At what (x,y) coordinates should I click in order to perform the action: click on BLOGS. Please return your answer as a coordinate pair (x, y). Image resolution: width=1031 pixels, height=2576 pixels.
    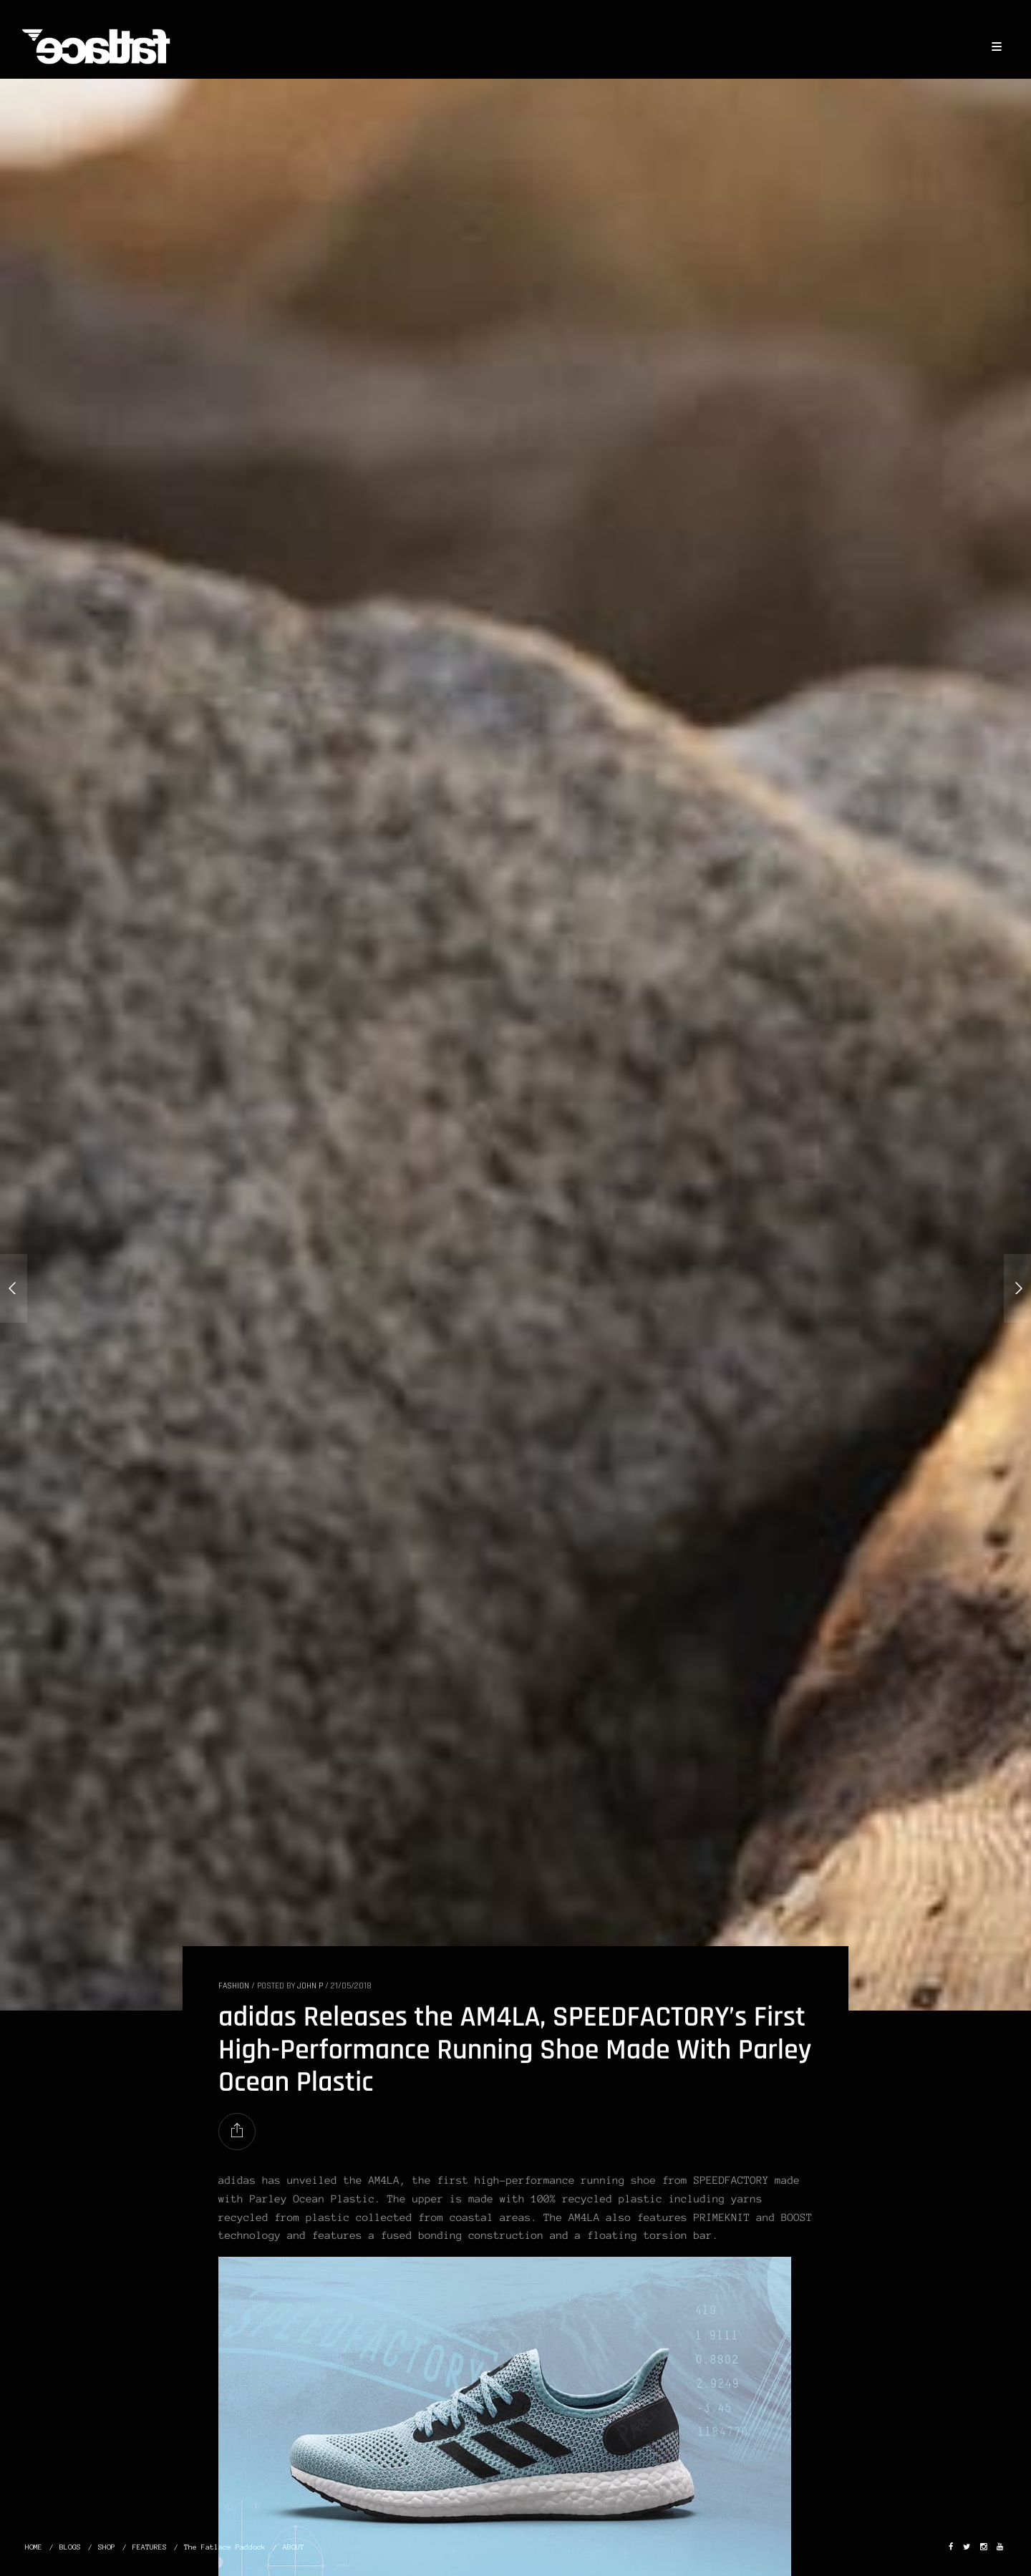
    Looking at the image, I should click on (70, 2547).